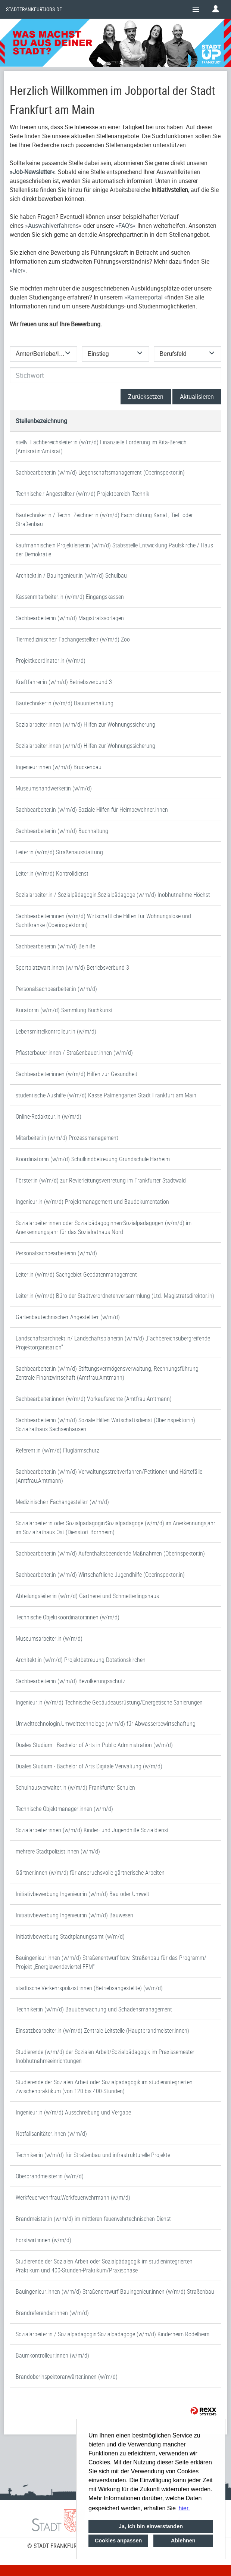 This screenshot has height=2576, width=231. What do you see at coordinates (74, 1052) in the screenshot?
I see `Pflasterbauer:innen / Straßenbauer:innen (w/m/d)` at bounding box center [74, 1052].